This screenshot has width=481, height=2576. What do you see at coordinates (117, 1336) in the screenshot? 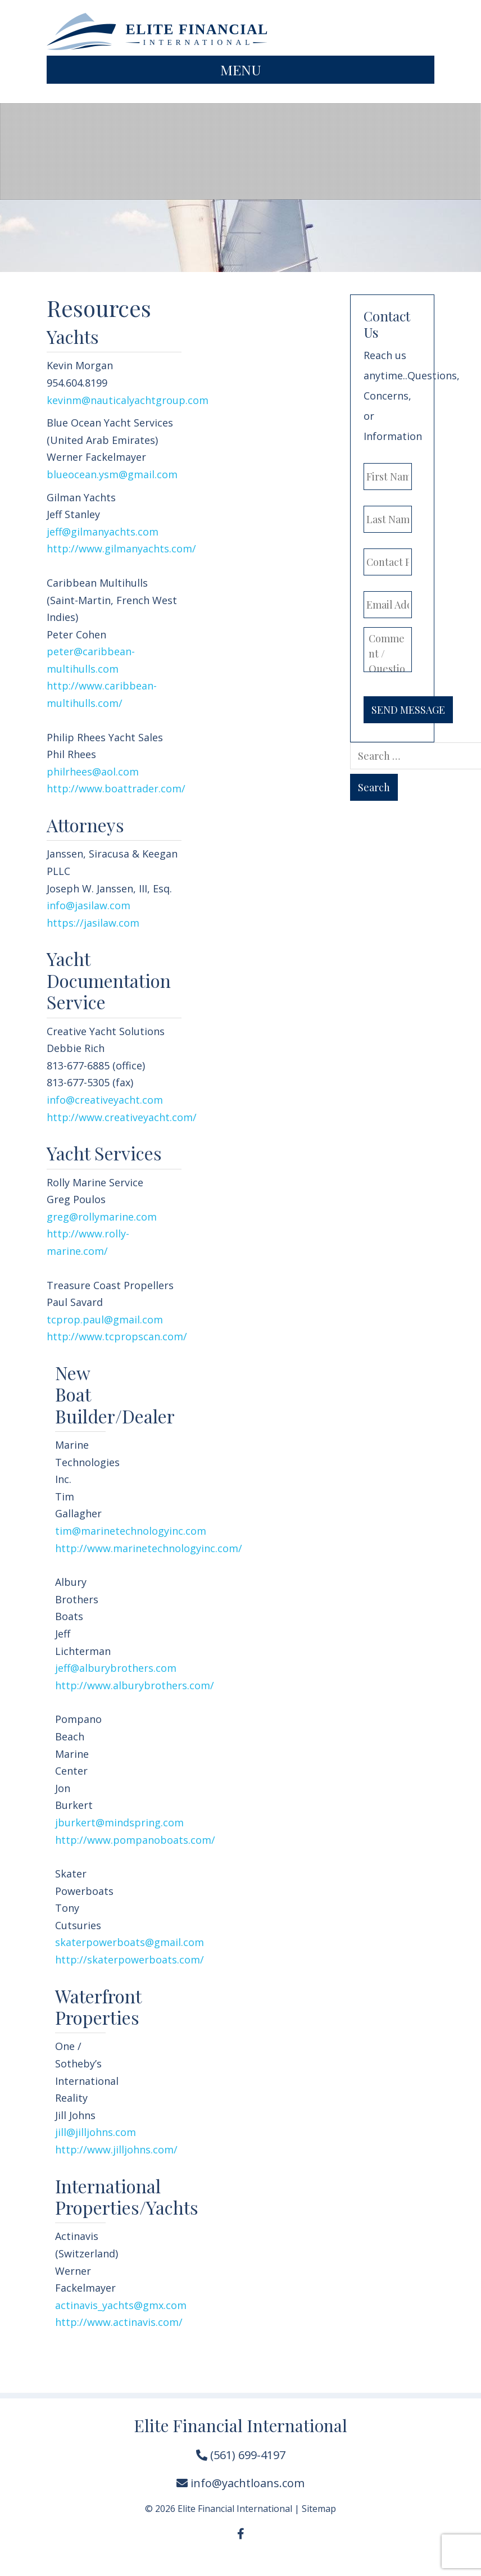
I see `http://www.tcpropscan.com/` at bounding box center [117, 1336].